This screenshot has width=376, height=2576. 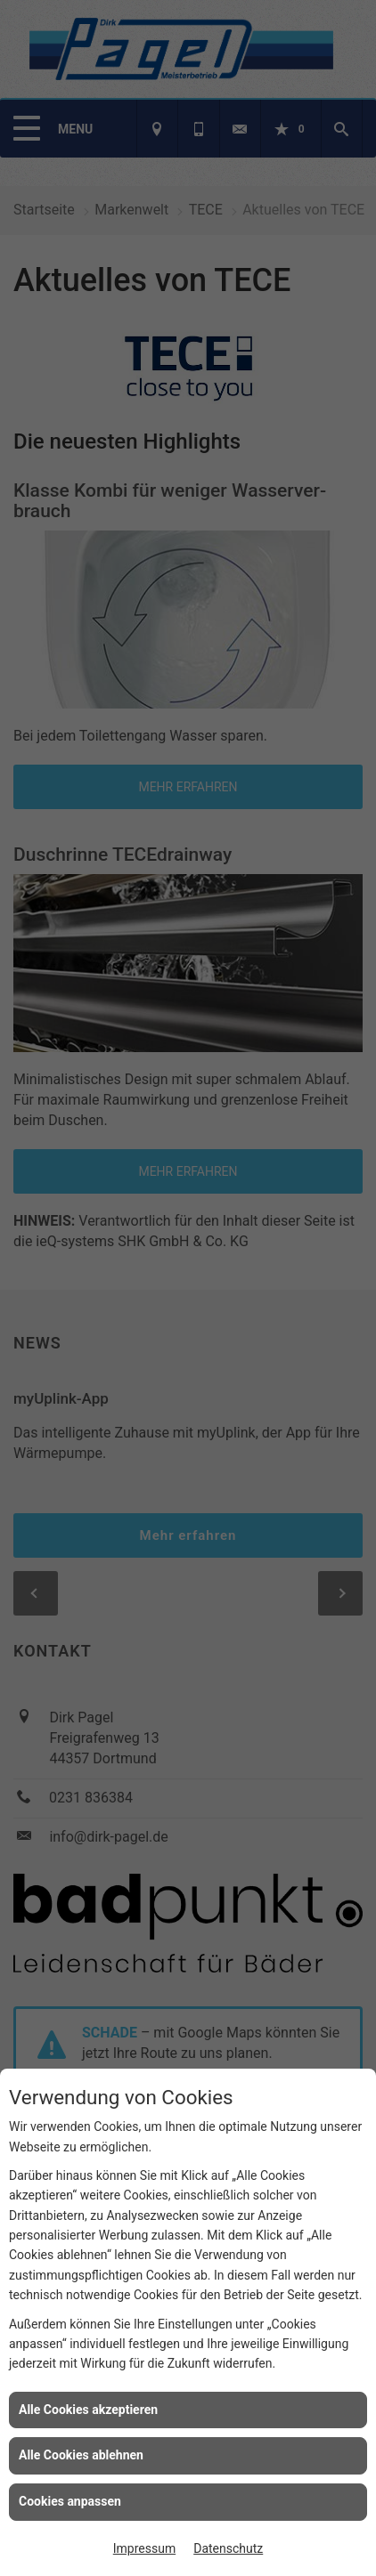 I want to click on Datenschutz, so click(x=228, y=2548).